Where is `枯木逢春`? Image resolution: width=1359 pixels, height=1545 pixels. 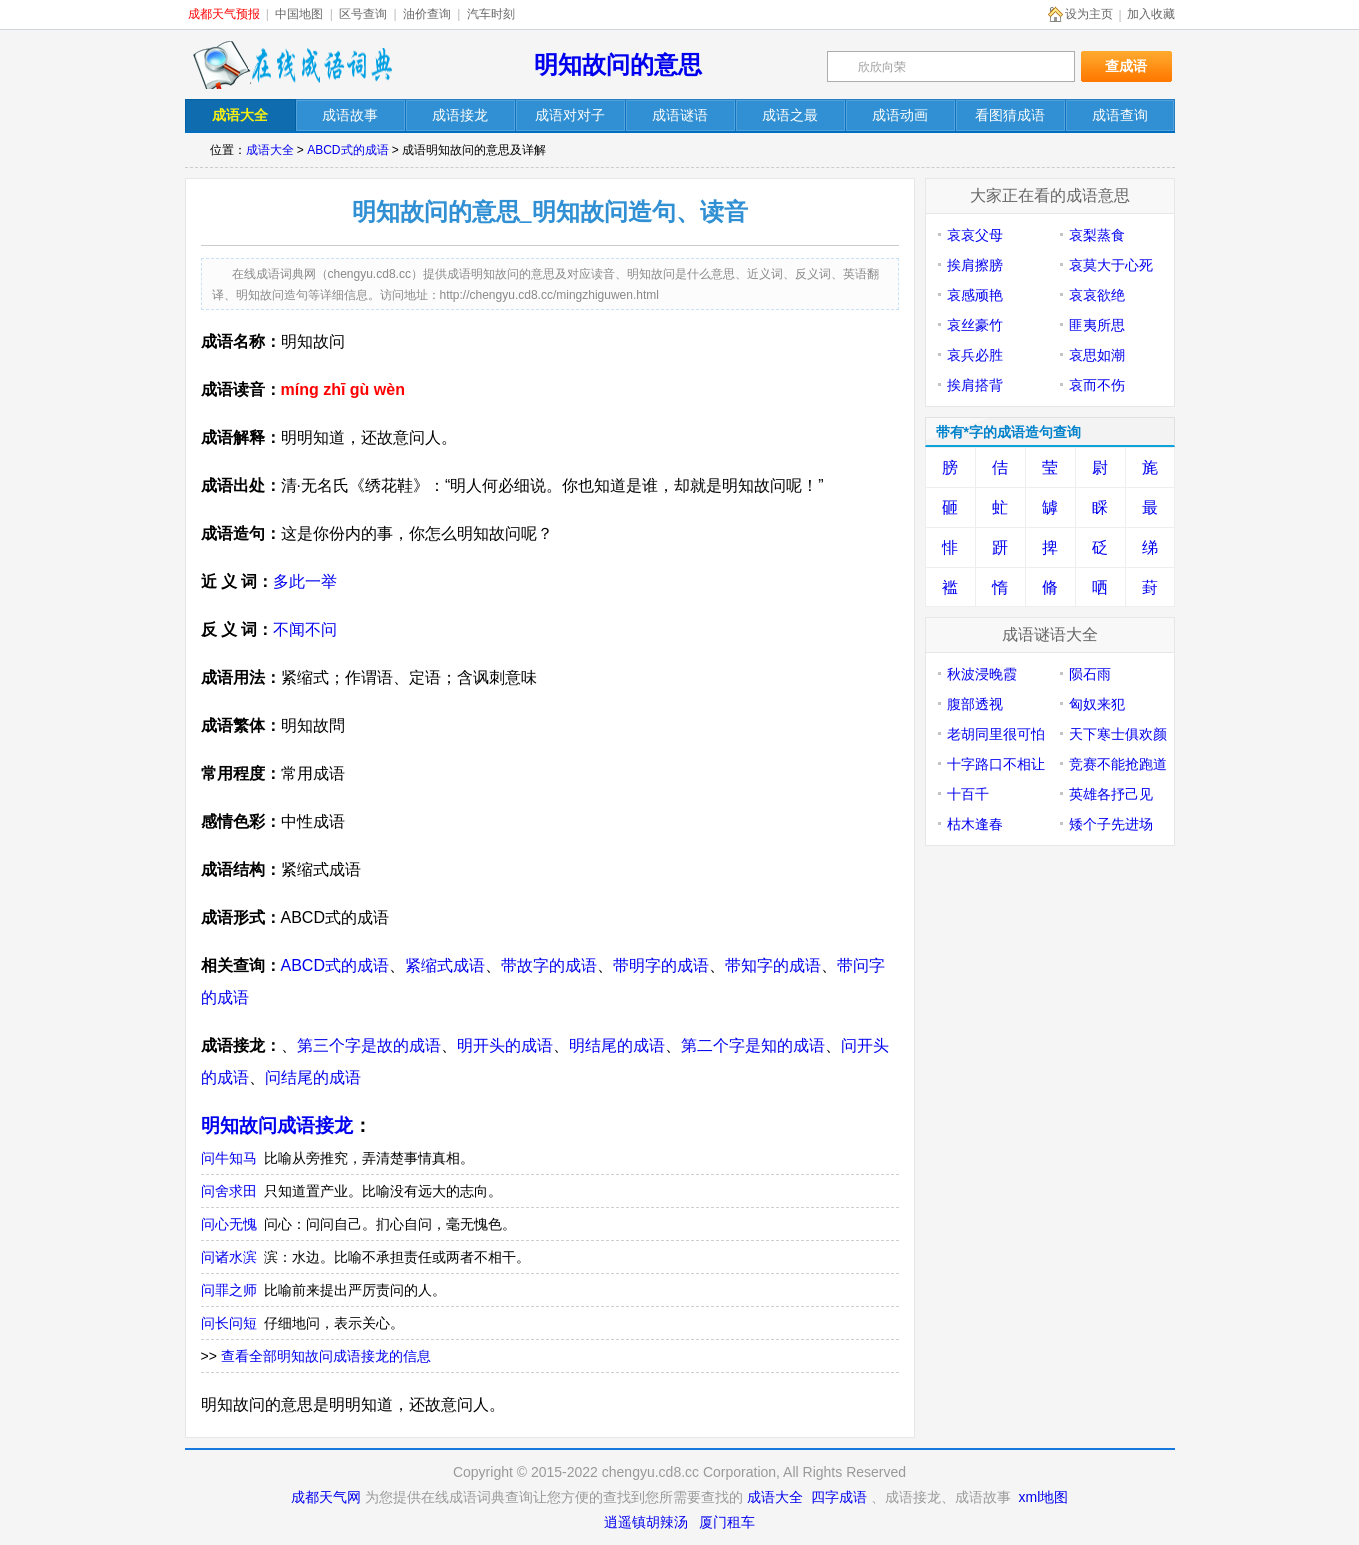
枯木逢春 is located at coordinates (975, 824).